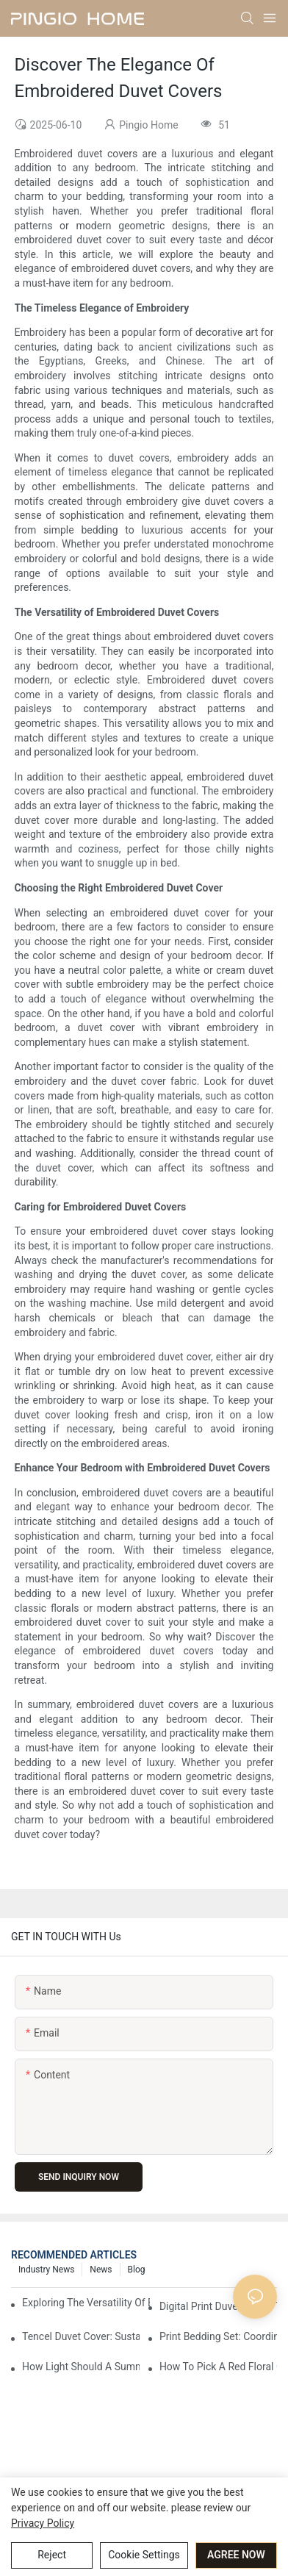 Image resolution: width=288 pixels, height=2576 pixels. What do you see at coordinates (81, 2366) in the screenshot?
I see `How Light Should A Summer Comforter Be To Prevent Overheating?` at bounding box center [81, 2366].